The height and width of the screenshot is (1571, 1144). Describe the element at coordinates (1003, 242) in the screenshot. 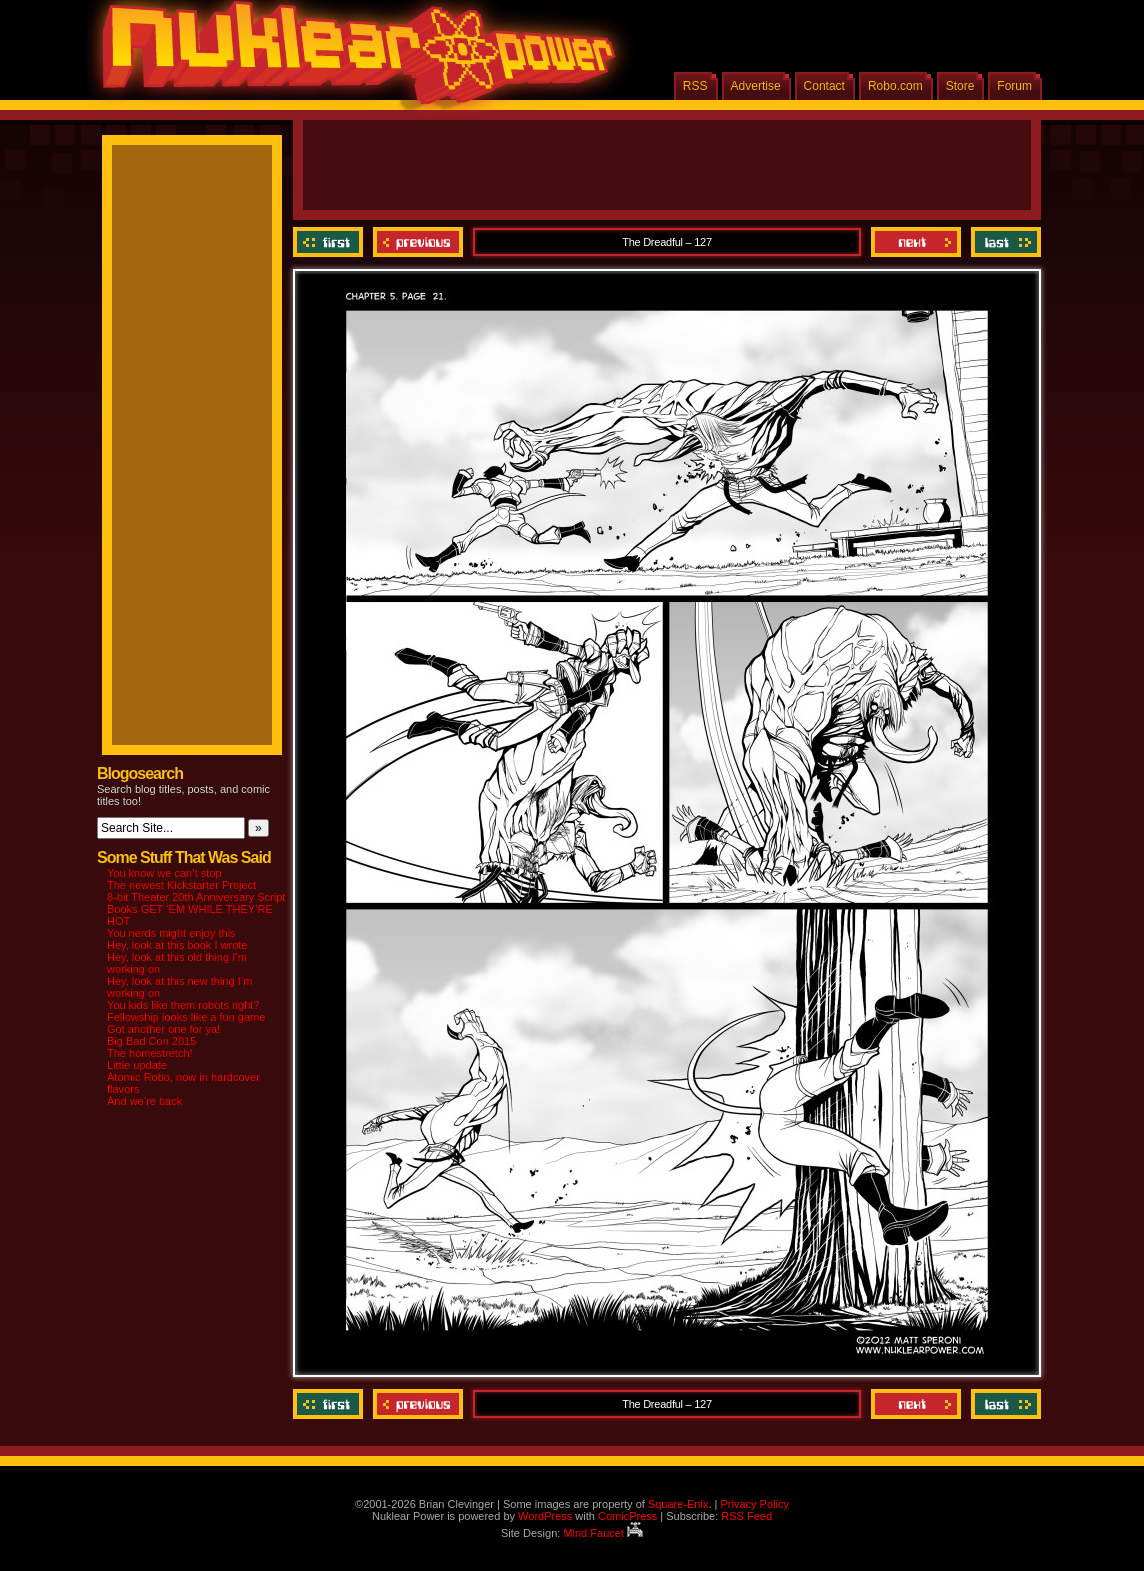

I see `Last ››` at that location.